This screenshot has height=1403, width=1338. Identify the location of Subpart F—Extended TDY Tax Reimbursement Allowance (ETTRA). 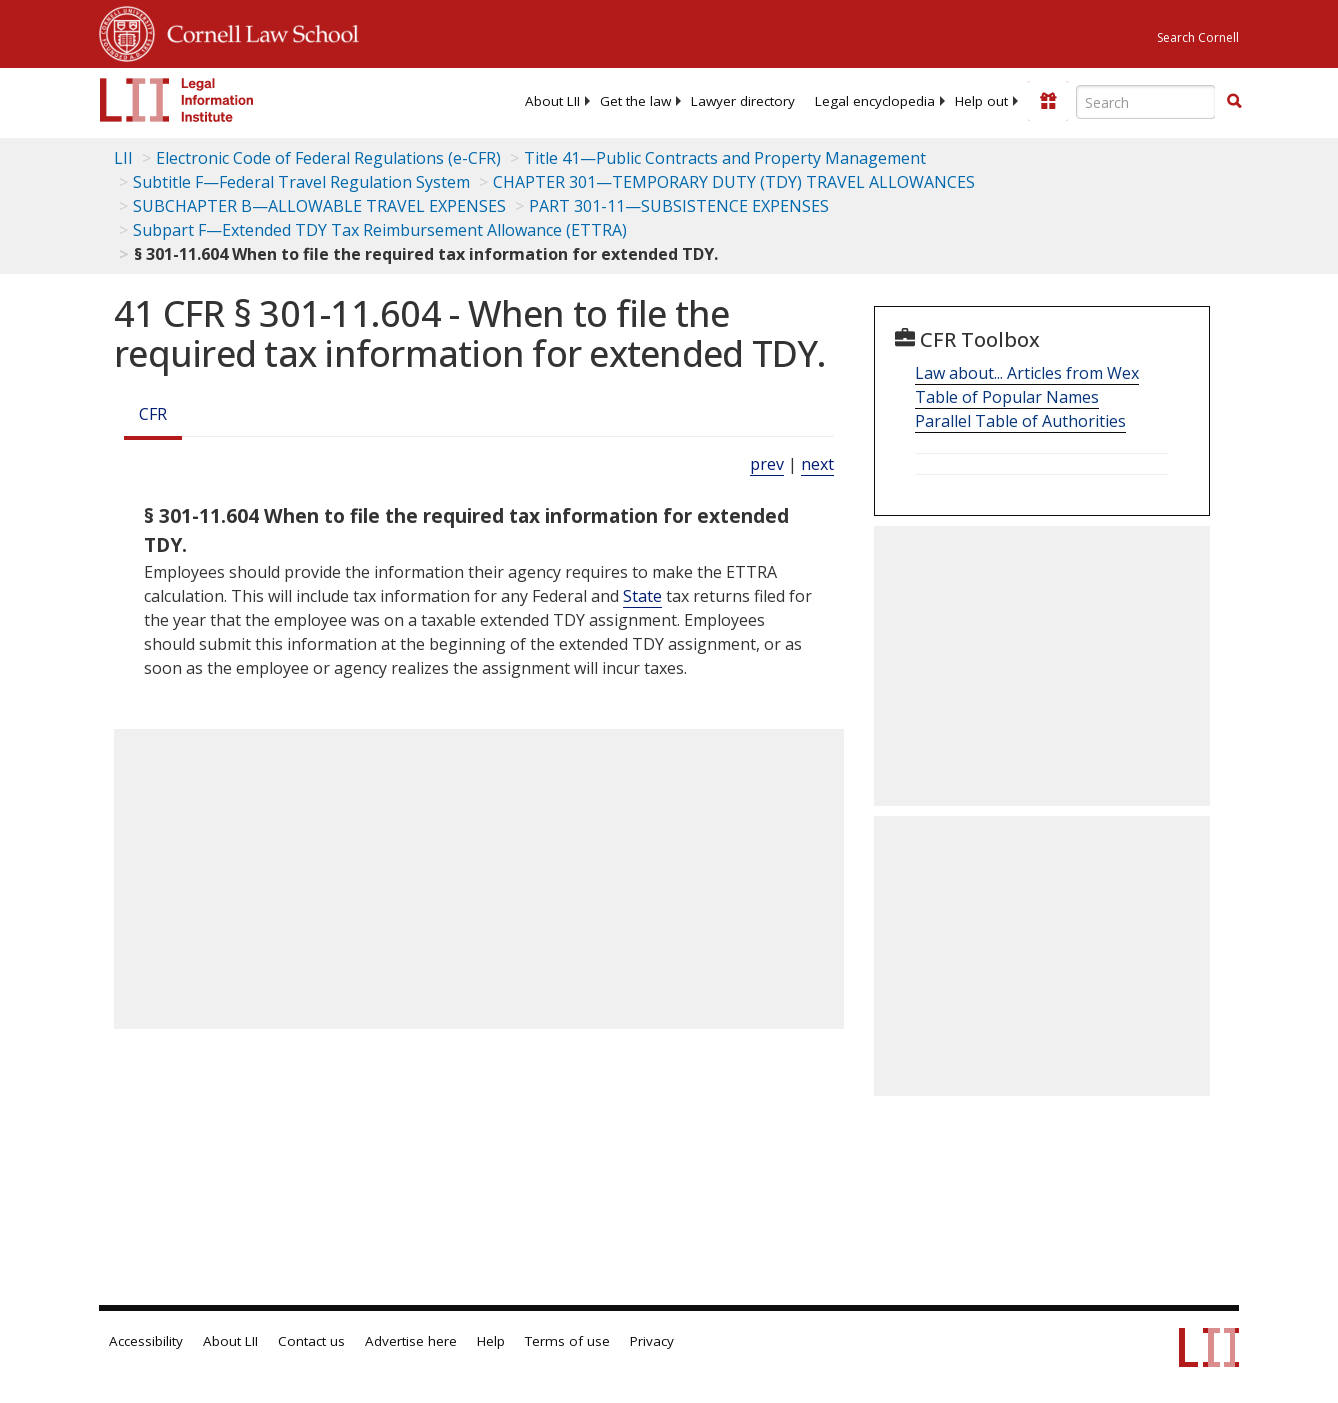
(380, 230).